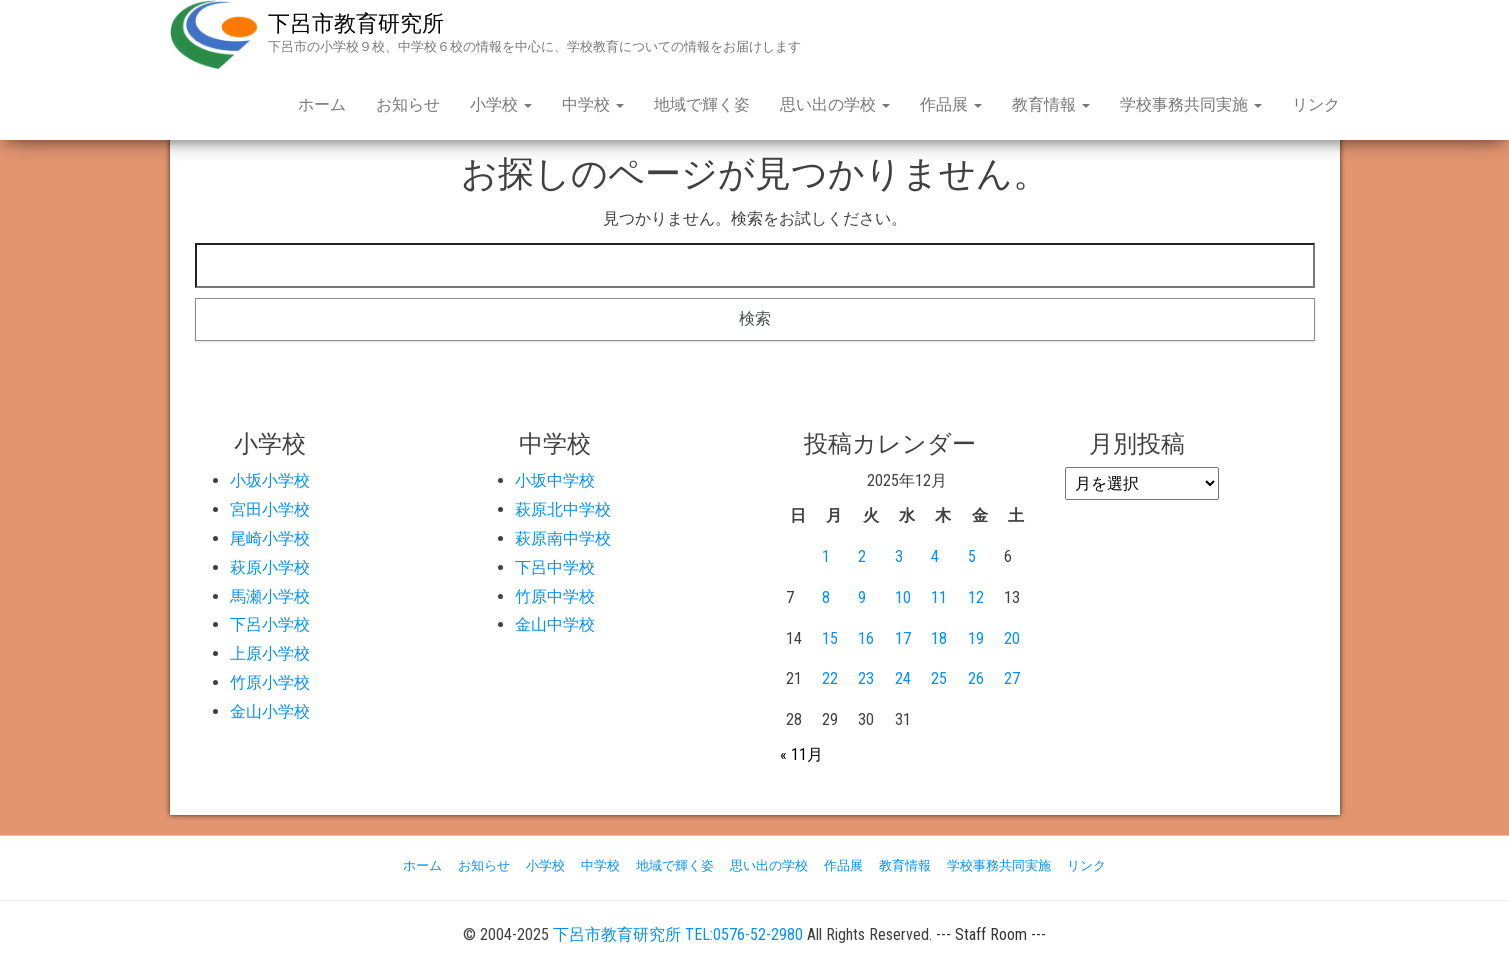  What do you see at coordinates (270, 509) in the screenshot?
I see `宮田小学校` at bounding box center [270, 509].